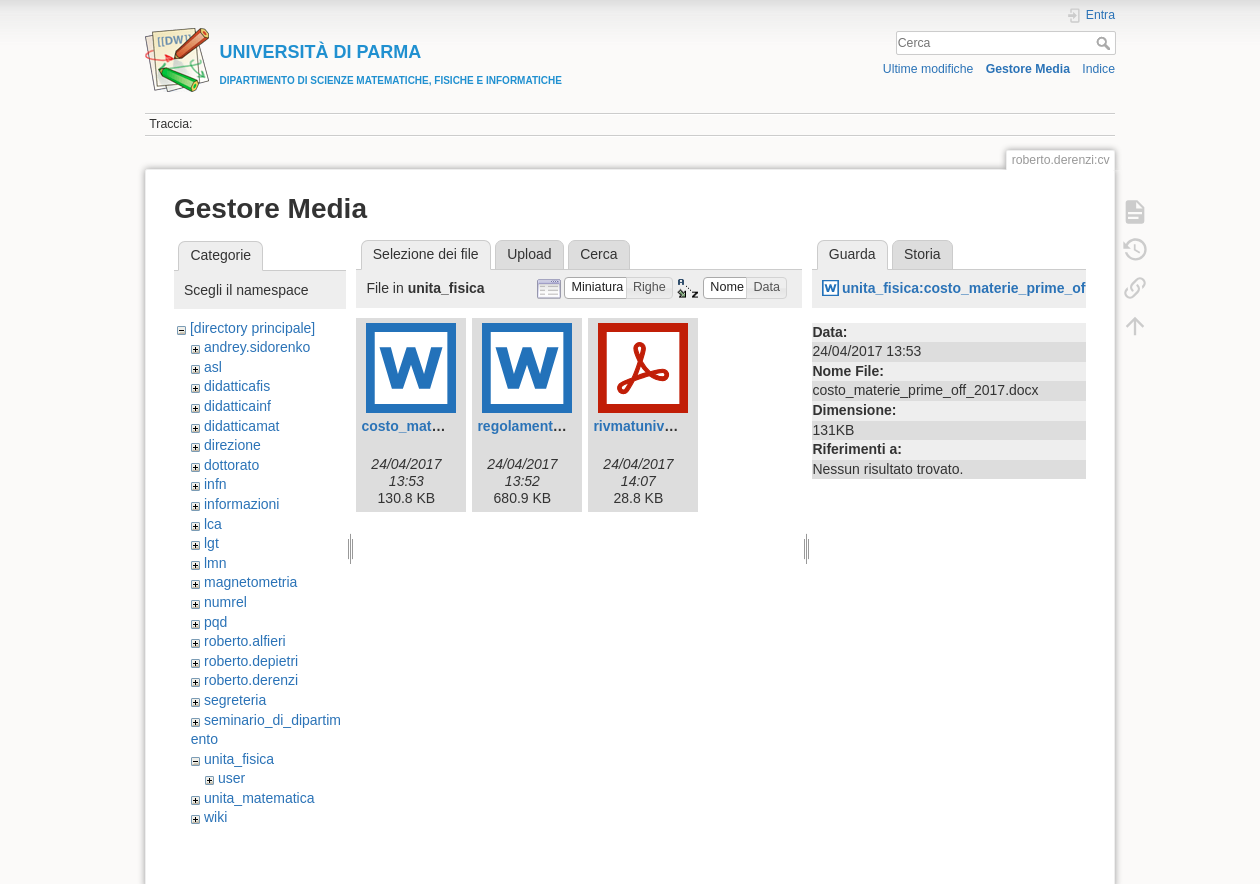  What do you see at coordinates (215, 484) in the screenshot?
I see `infn` at bounding box center [215, 484].